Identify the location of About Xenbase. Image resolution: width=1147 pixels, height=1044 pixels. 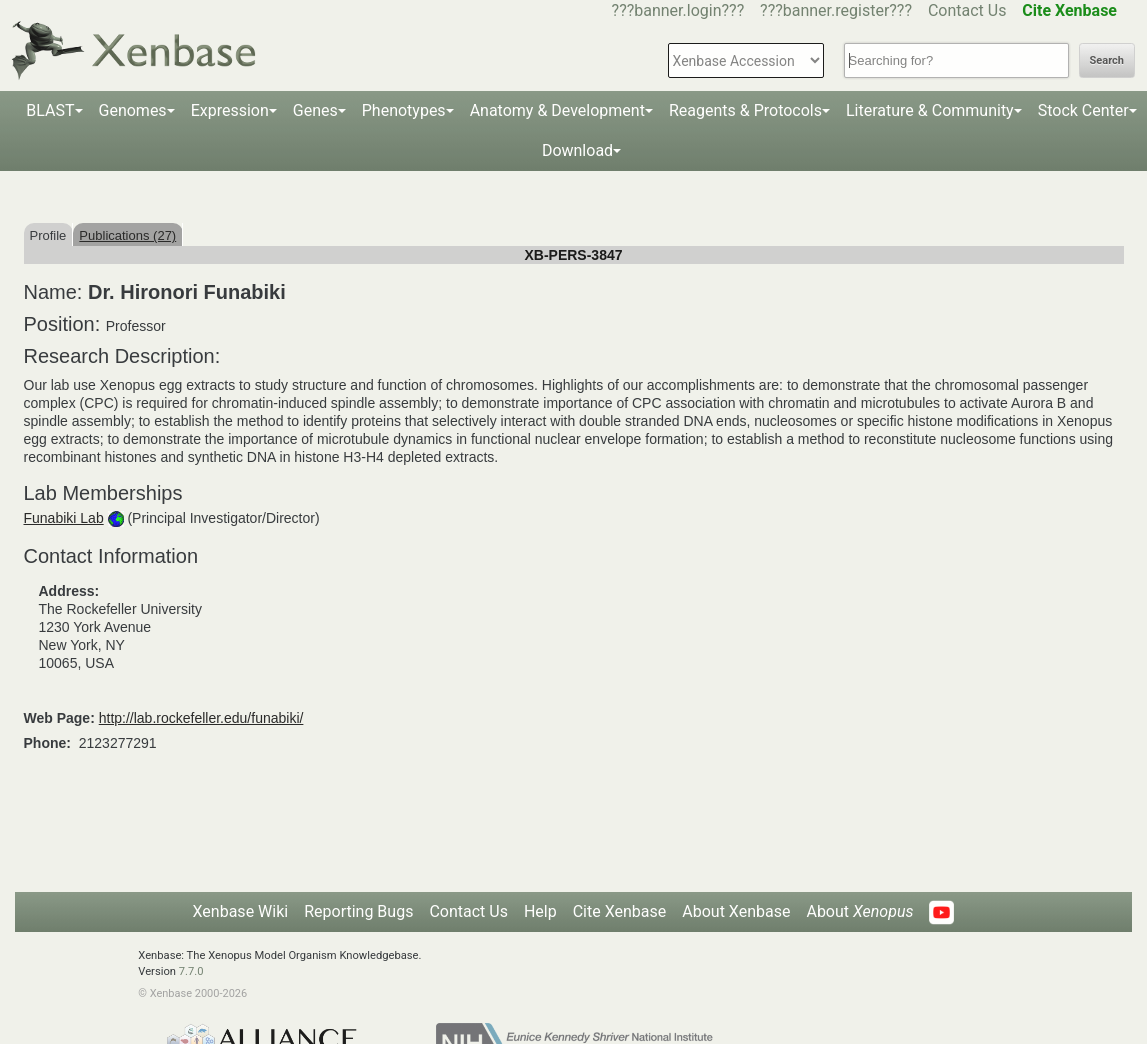
(736, 911).